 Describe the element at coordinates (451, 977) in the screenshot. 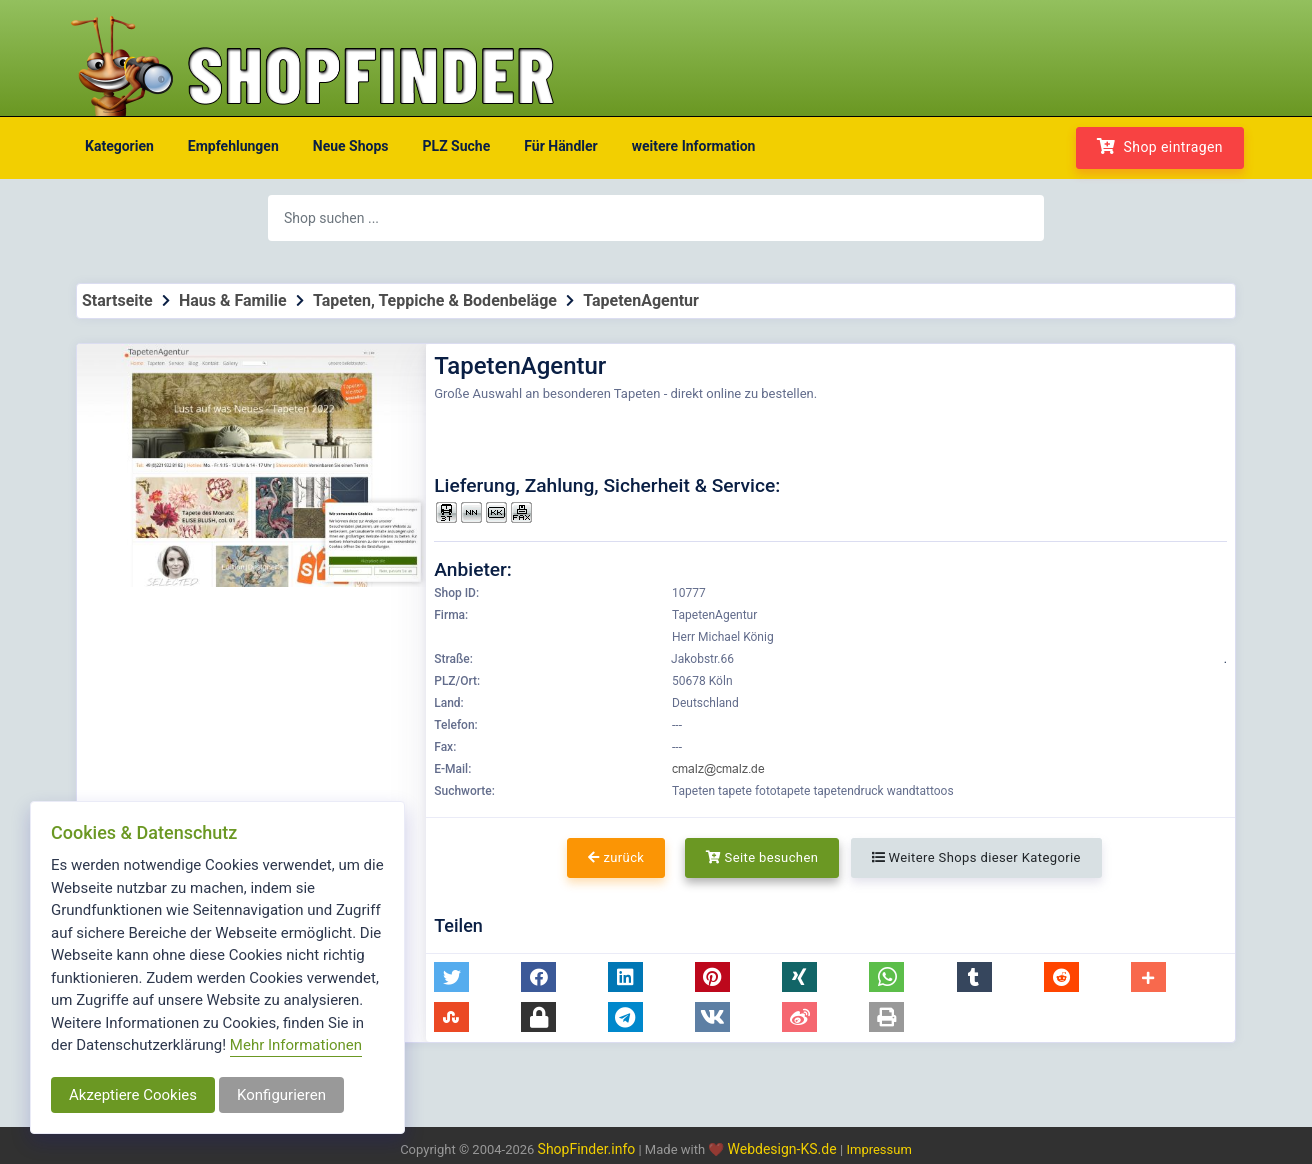

I see `[button]` at that location.